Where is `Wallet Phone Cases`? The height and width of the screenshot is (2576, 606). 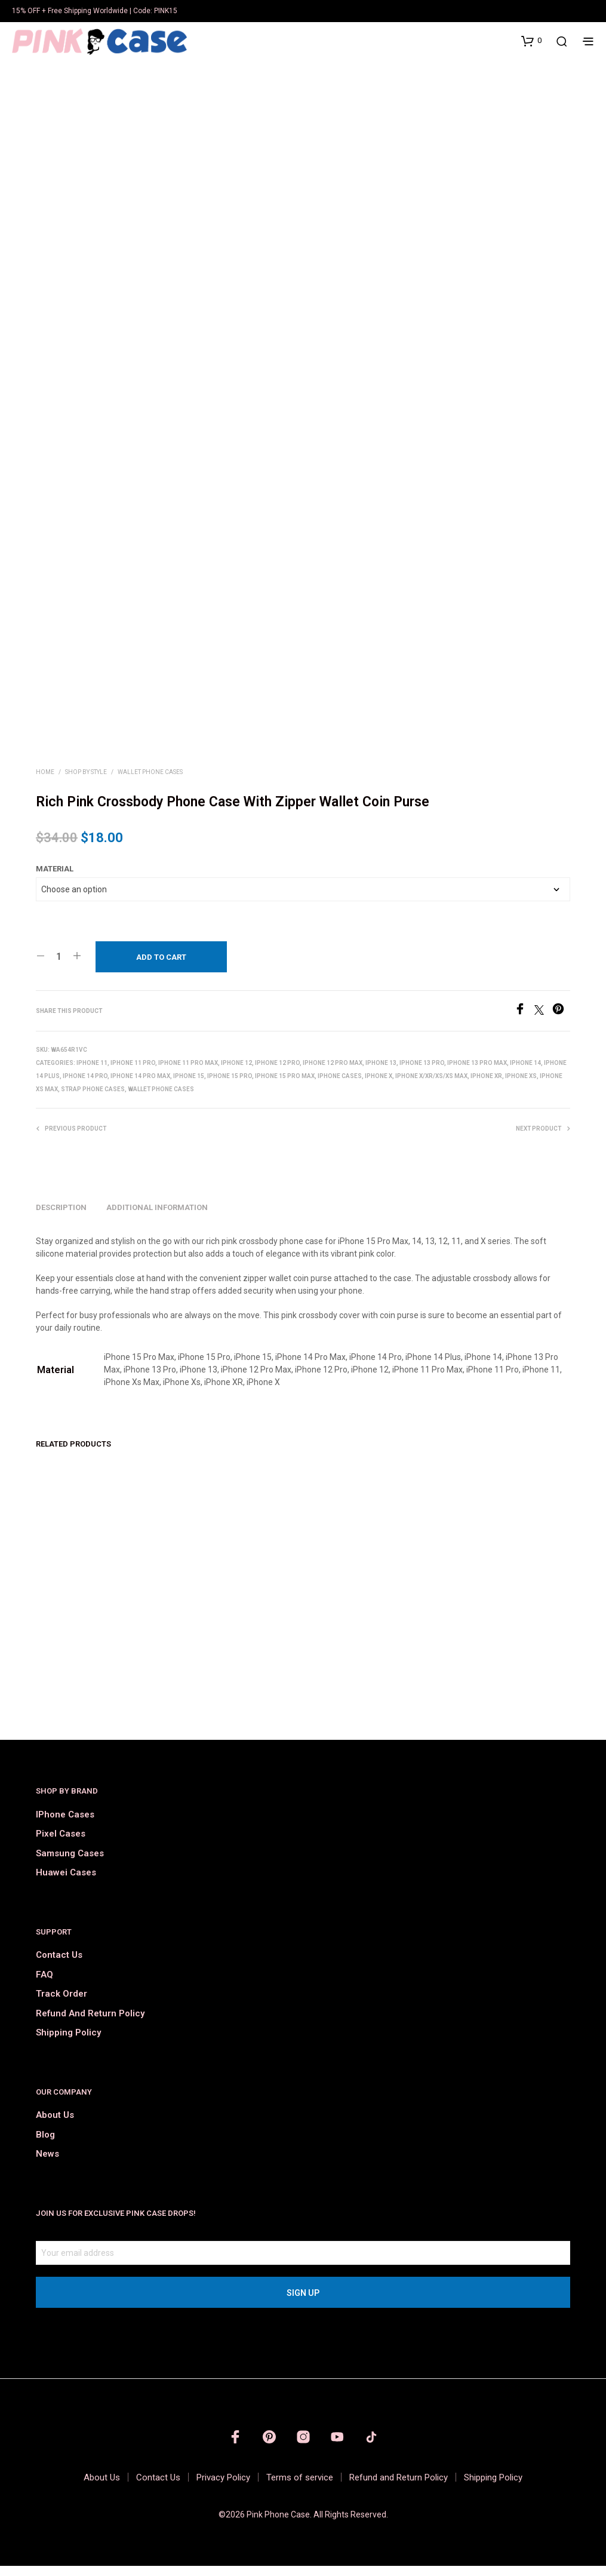
Wallet Phone Cases is located at coordinates (150, 782).